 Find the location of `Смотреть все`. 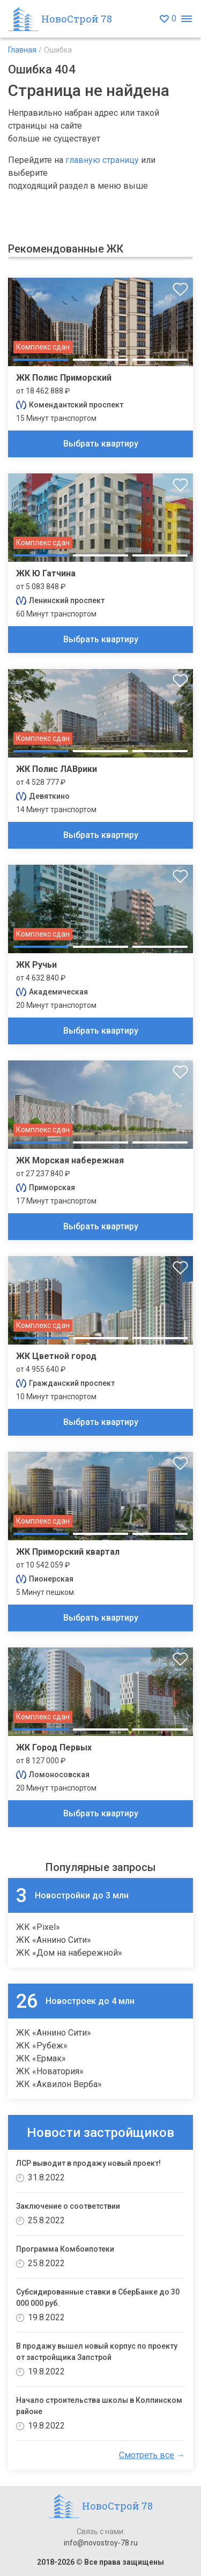

Смотреть все is located at coordinates (146, 2455).